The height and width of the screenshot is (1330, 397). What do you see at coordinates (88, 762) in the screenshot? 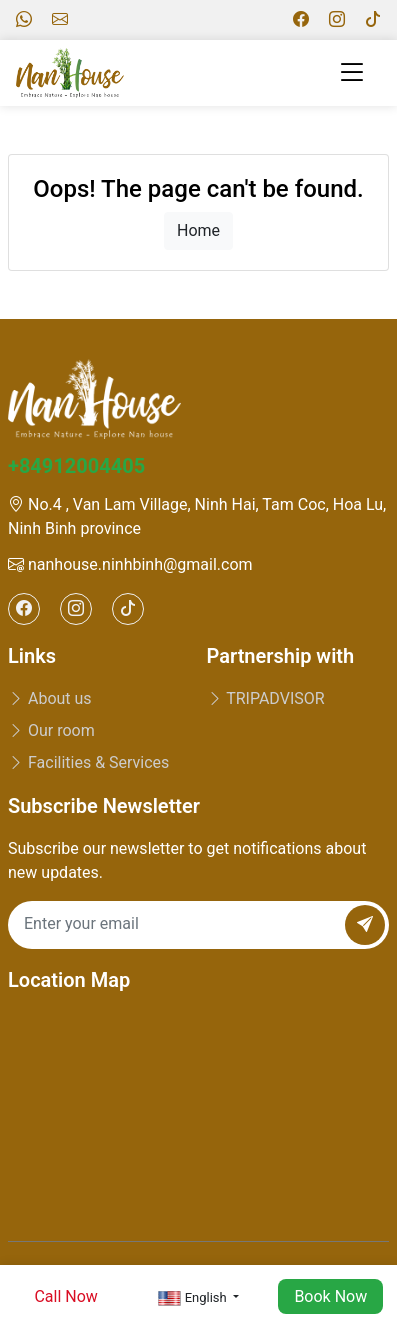
I see `Facilities & Services` at bounding box center [88, 762].